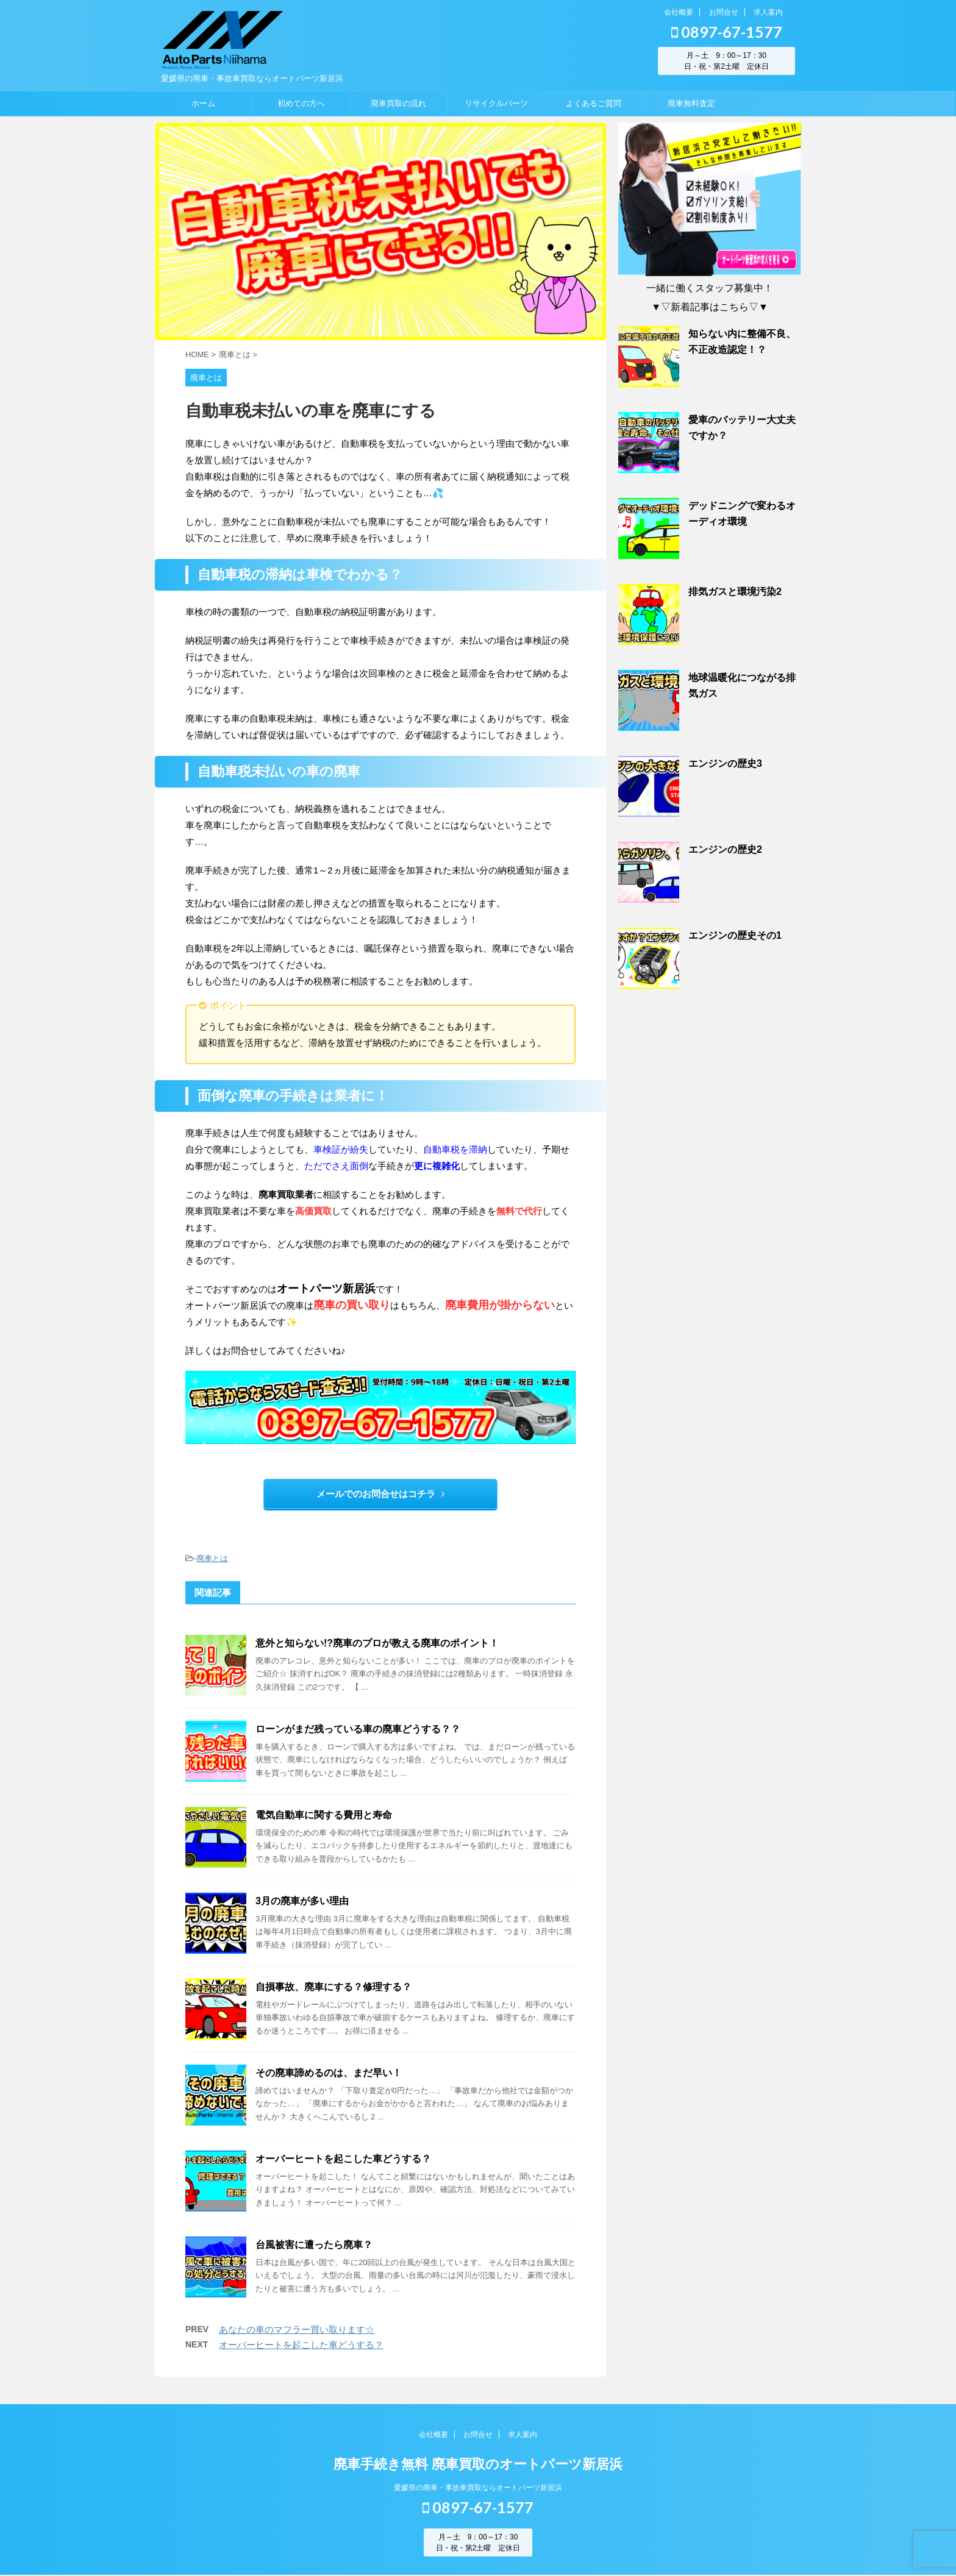  Describe the element at coordinates (333, 1987) in the screenshot. I see `自損事故、廃車にする？修理する？` at that location.